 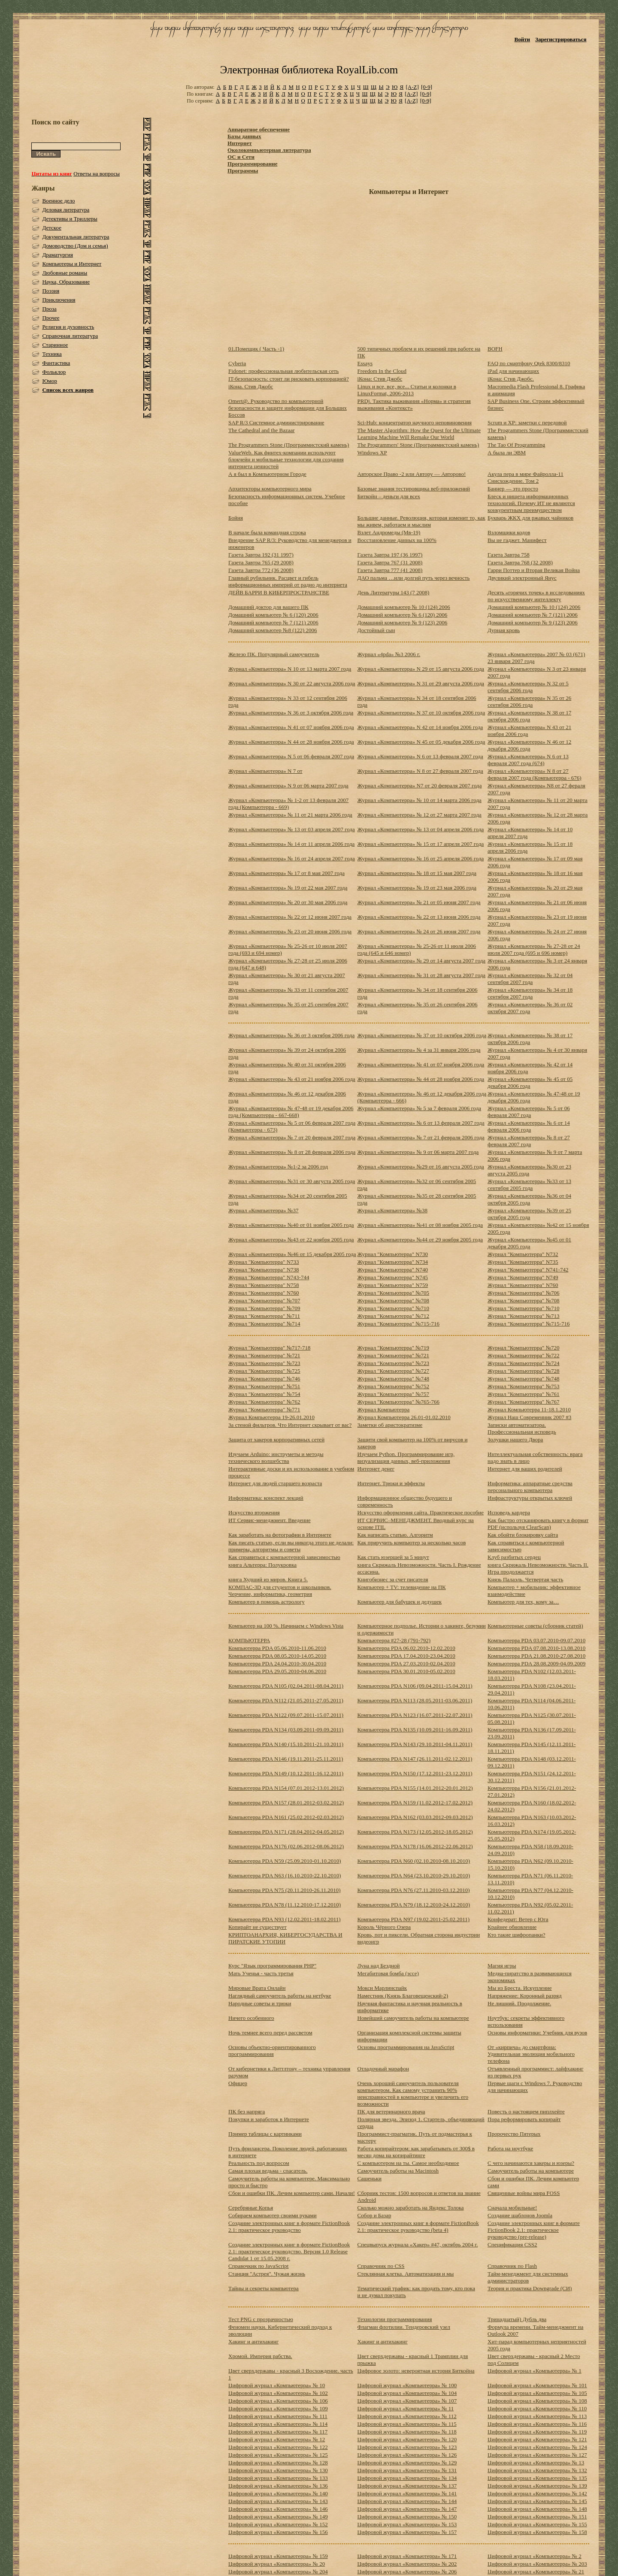 I want to click on Журнал «Компьютерра» N 31 от 29 августа 2006 года, so click(x=421, y=683).